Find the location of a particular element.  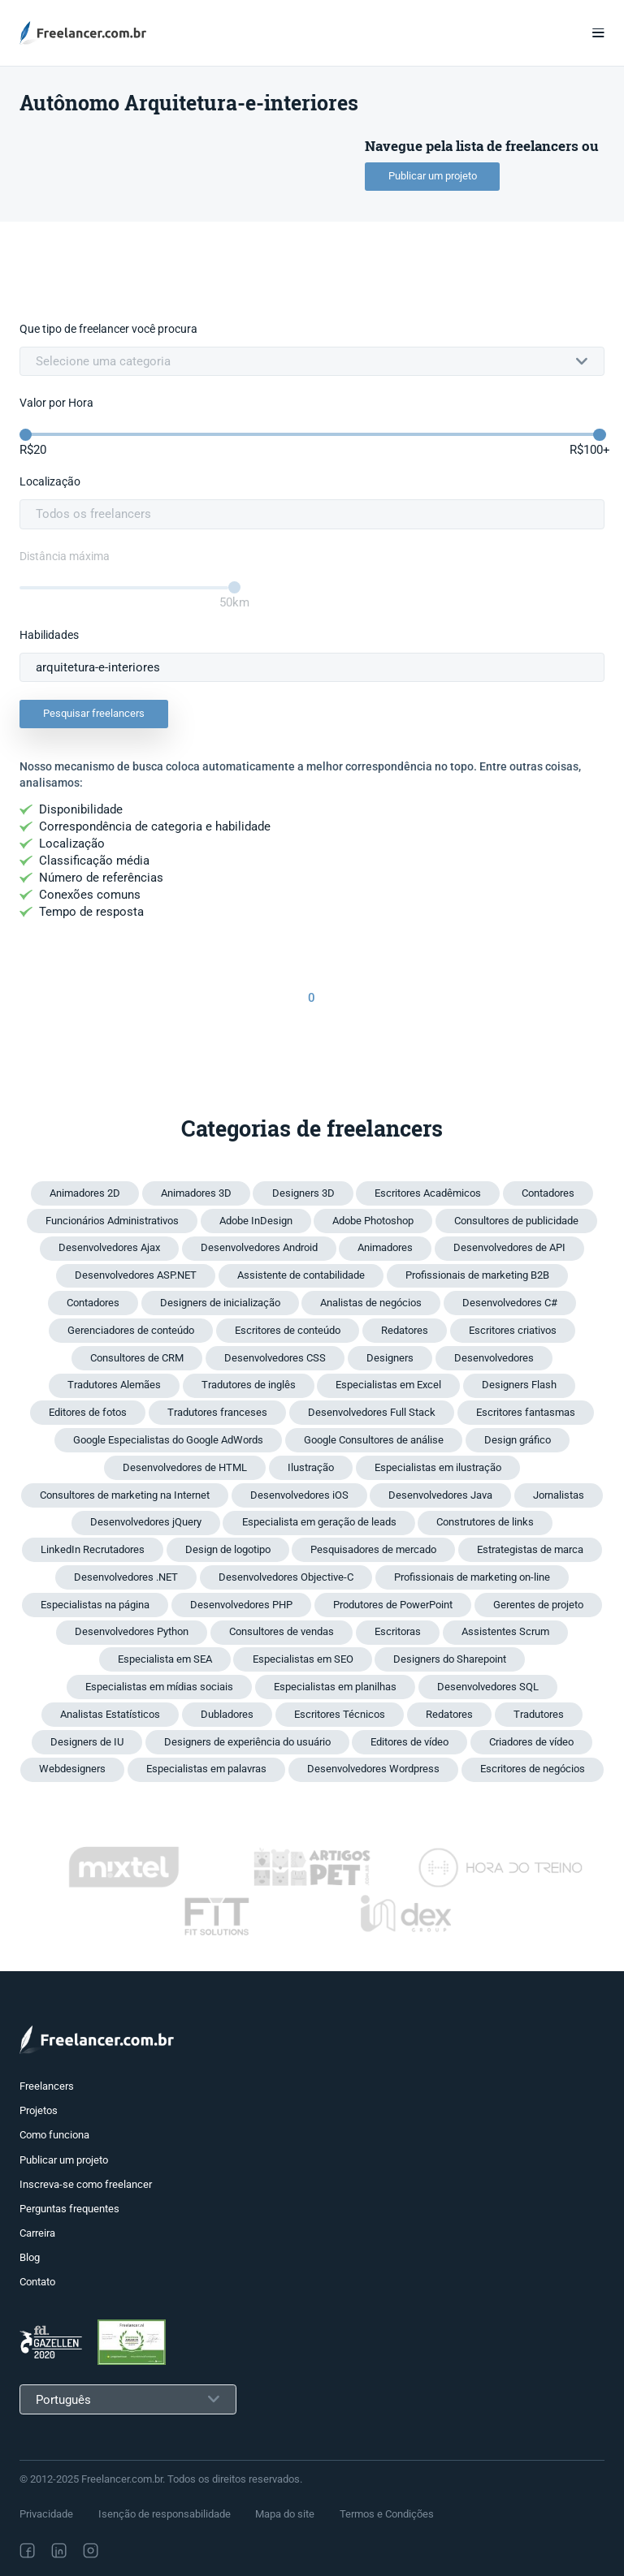

Designers Flash is located at coordinates (519, 1385).